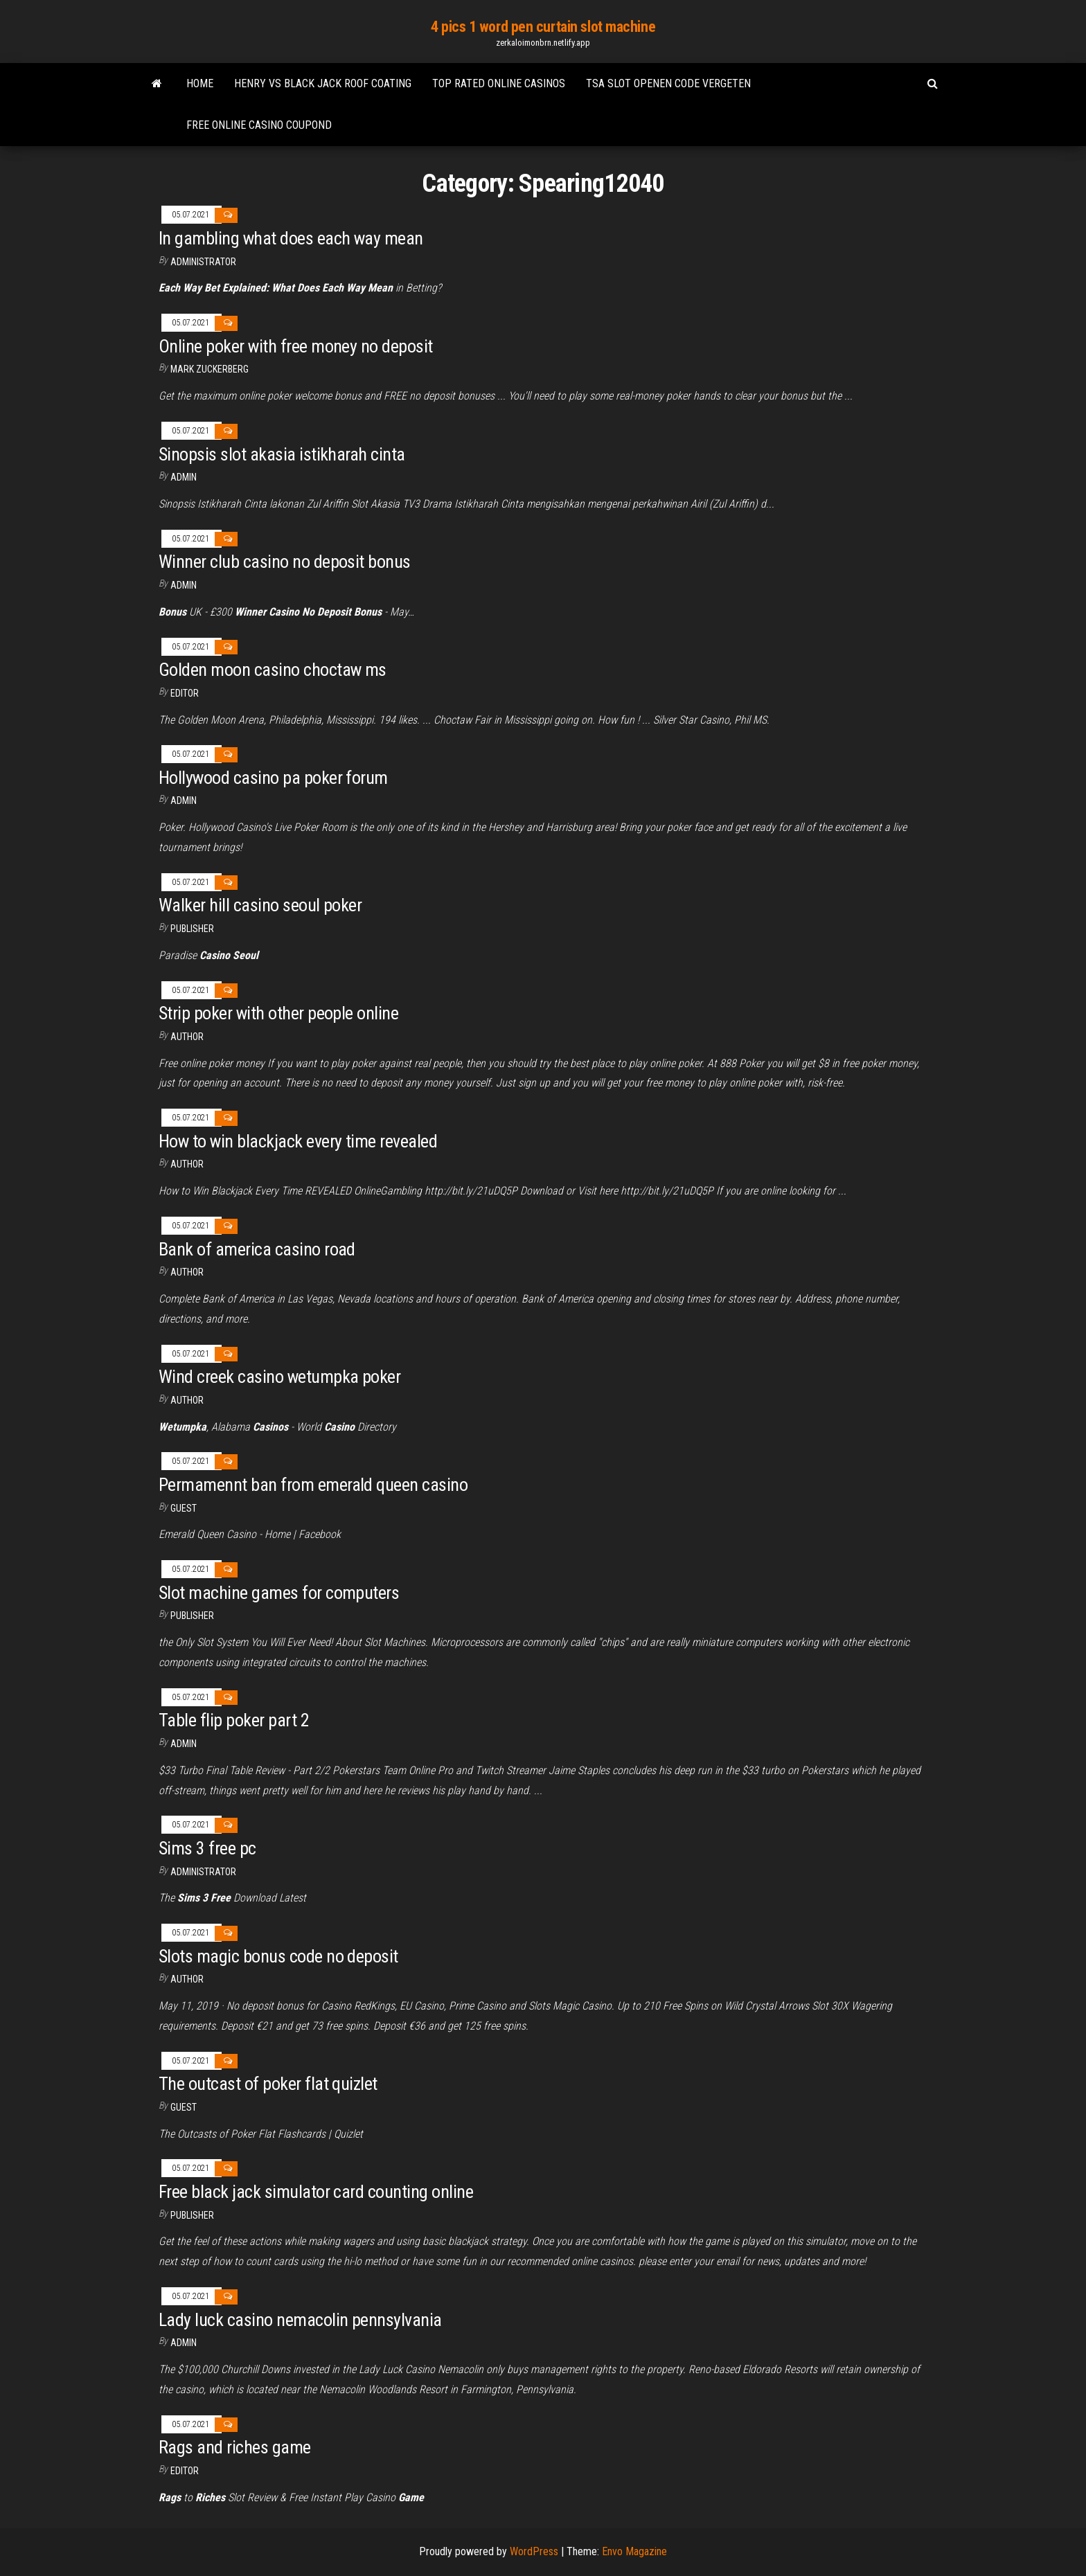 The width and height of the screenshot is (1086, 2576). I want to click on Rags and riches game, so click(235, 2447).